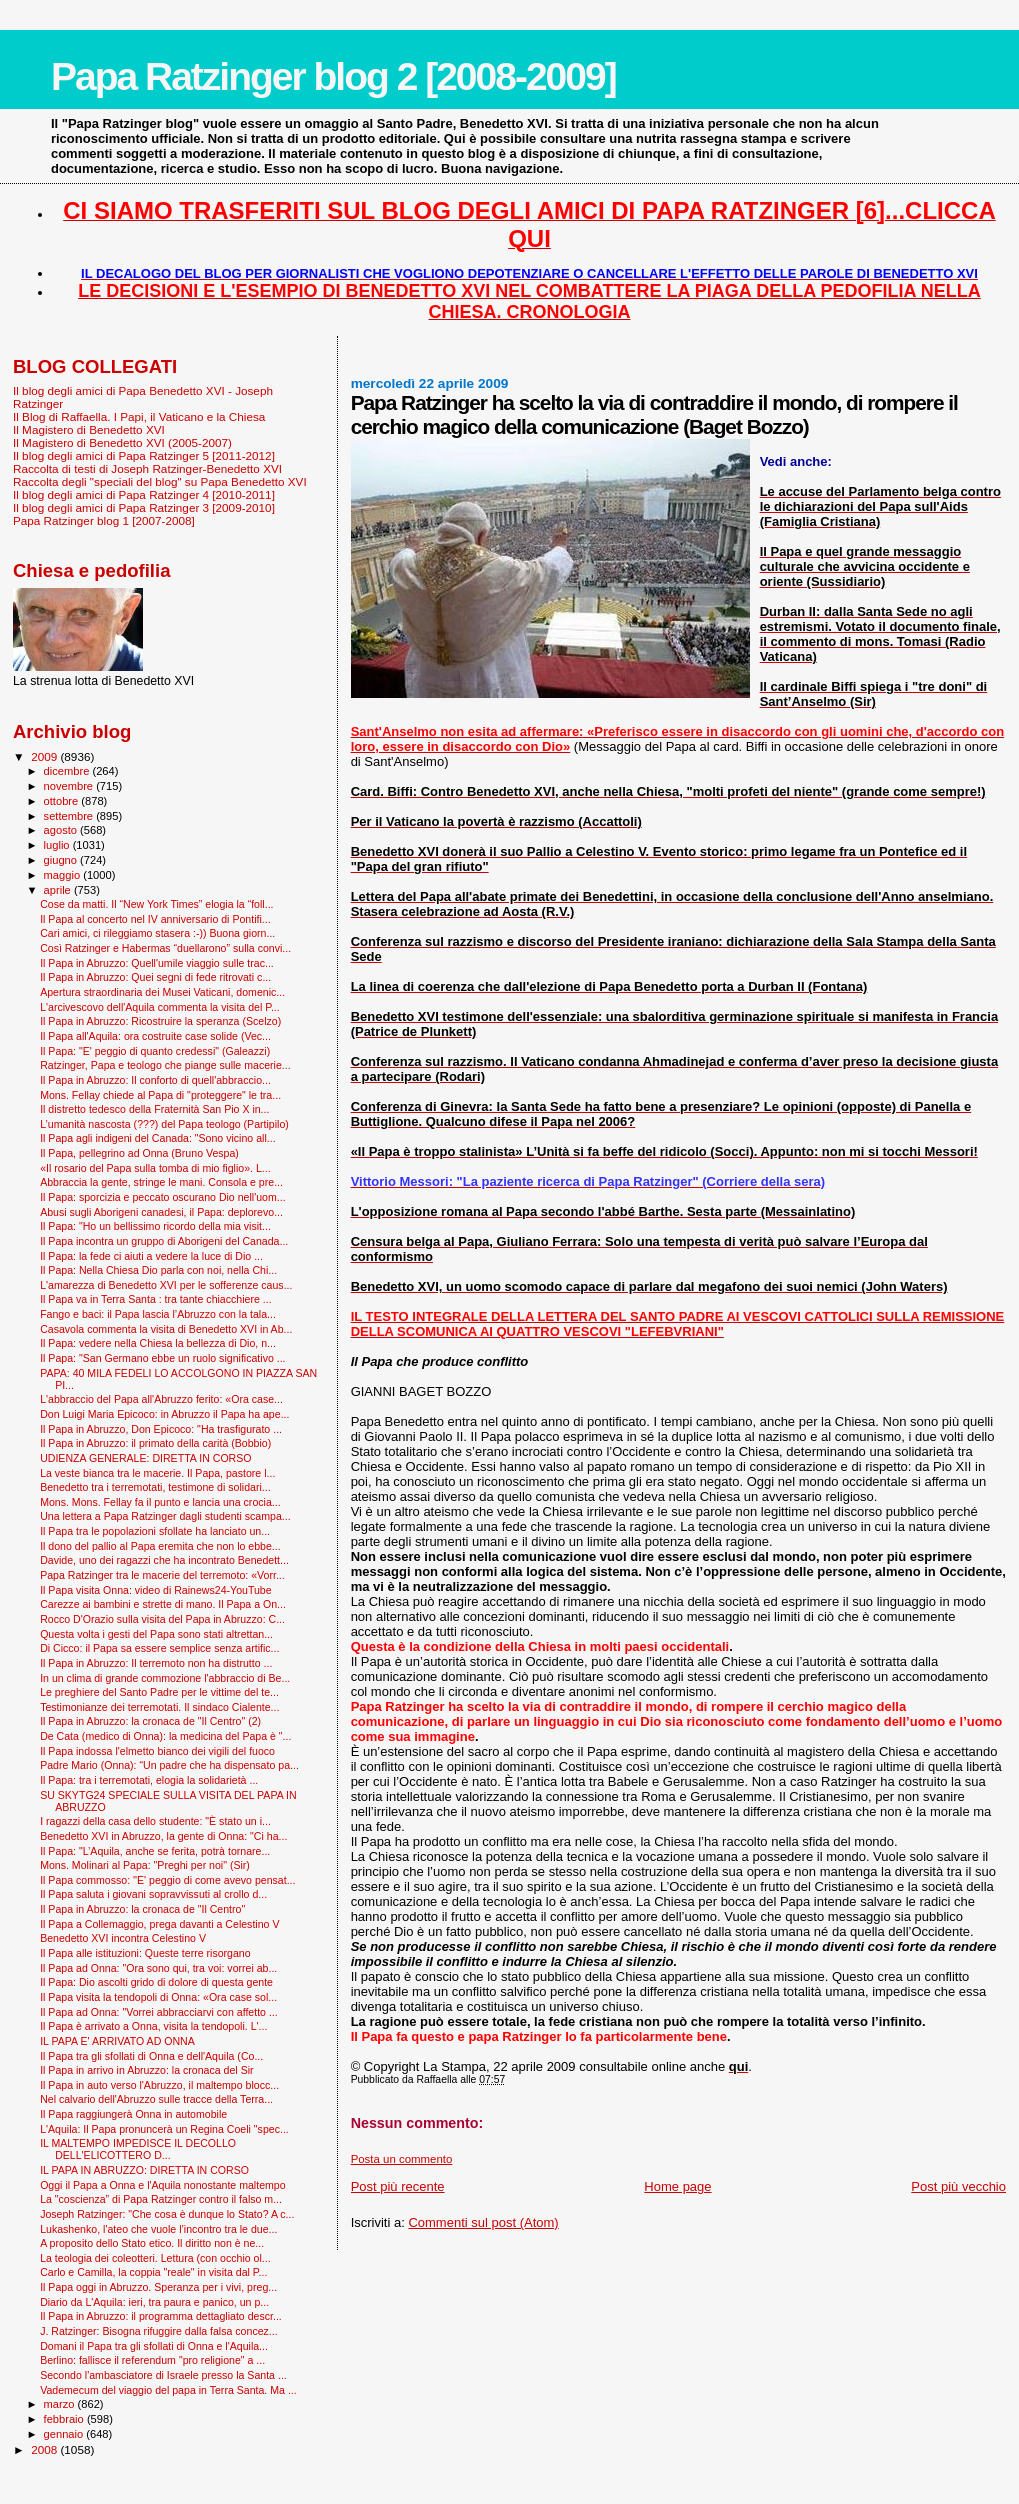 Image resolution: width=1019 pixels, height=2504 pixels. Describe the element at coordinates (156, 2099) in the screenshot. I see `Nel calvario dell'Abruzzo sulle tracce della Terra...` at that location.